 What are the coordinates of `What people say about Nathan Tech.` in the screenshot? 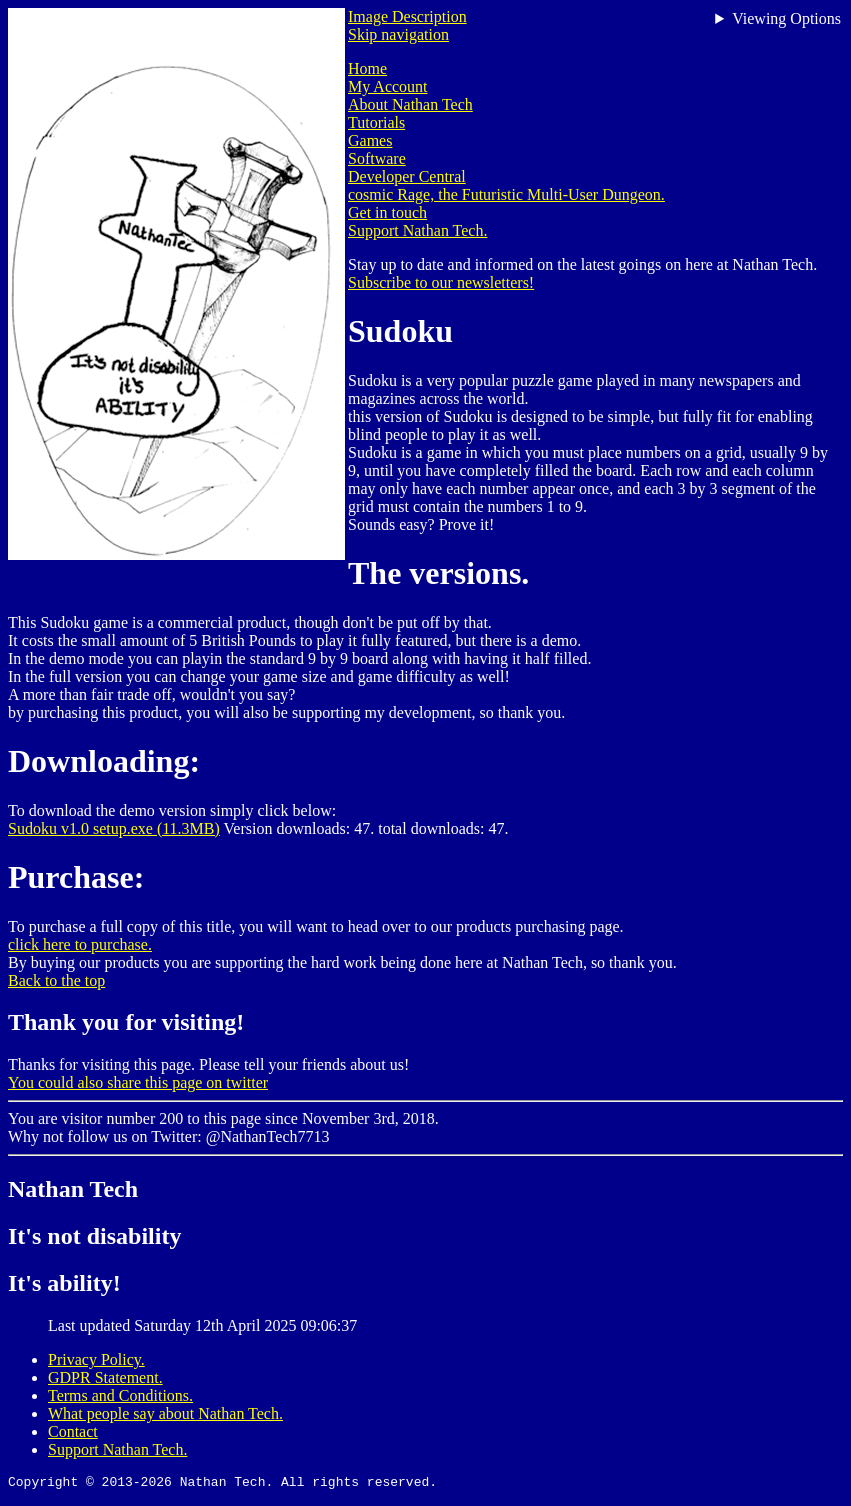 It's located at (165, 1413).